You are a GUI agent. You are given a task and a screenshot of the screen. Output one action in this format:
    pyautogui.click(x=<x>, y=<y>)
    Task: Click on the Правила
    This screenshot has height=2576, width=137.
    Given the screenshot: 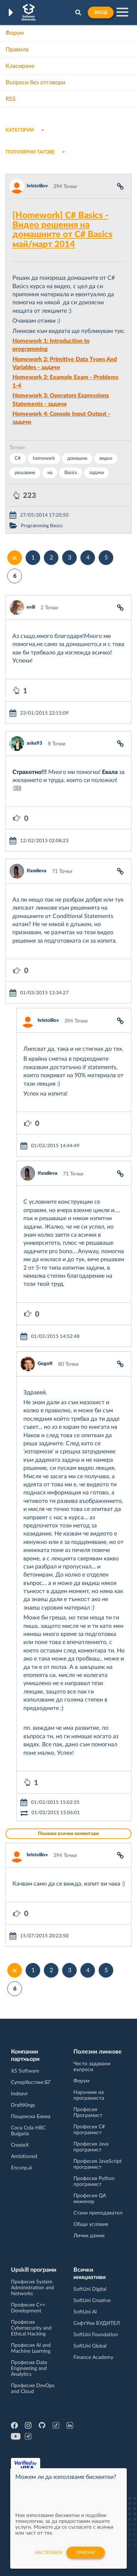 What is the action you would take?
    pyautogui.click(x=16, y=49)
    